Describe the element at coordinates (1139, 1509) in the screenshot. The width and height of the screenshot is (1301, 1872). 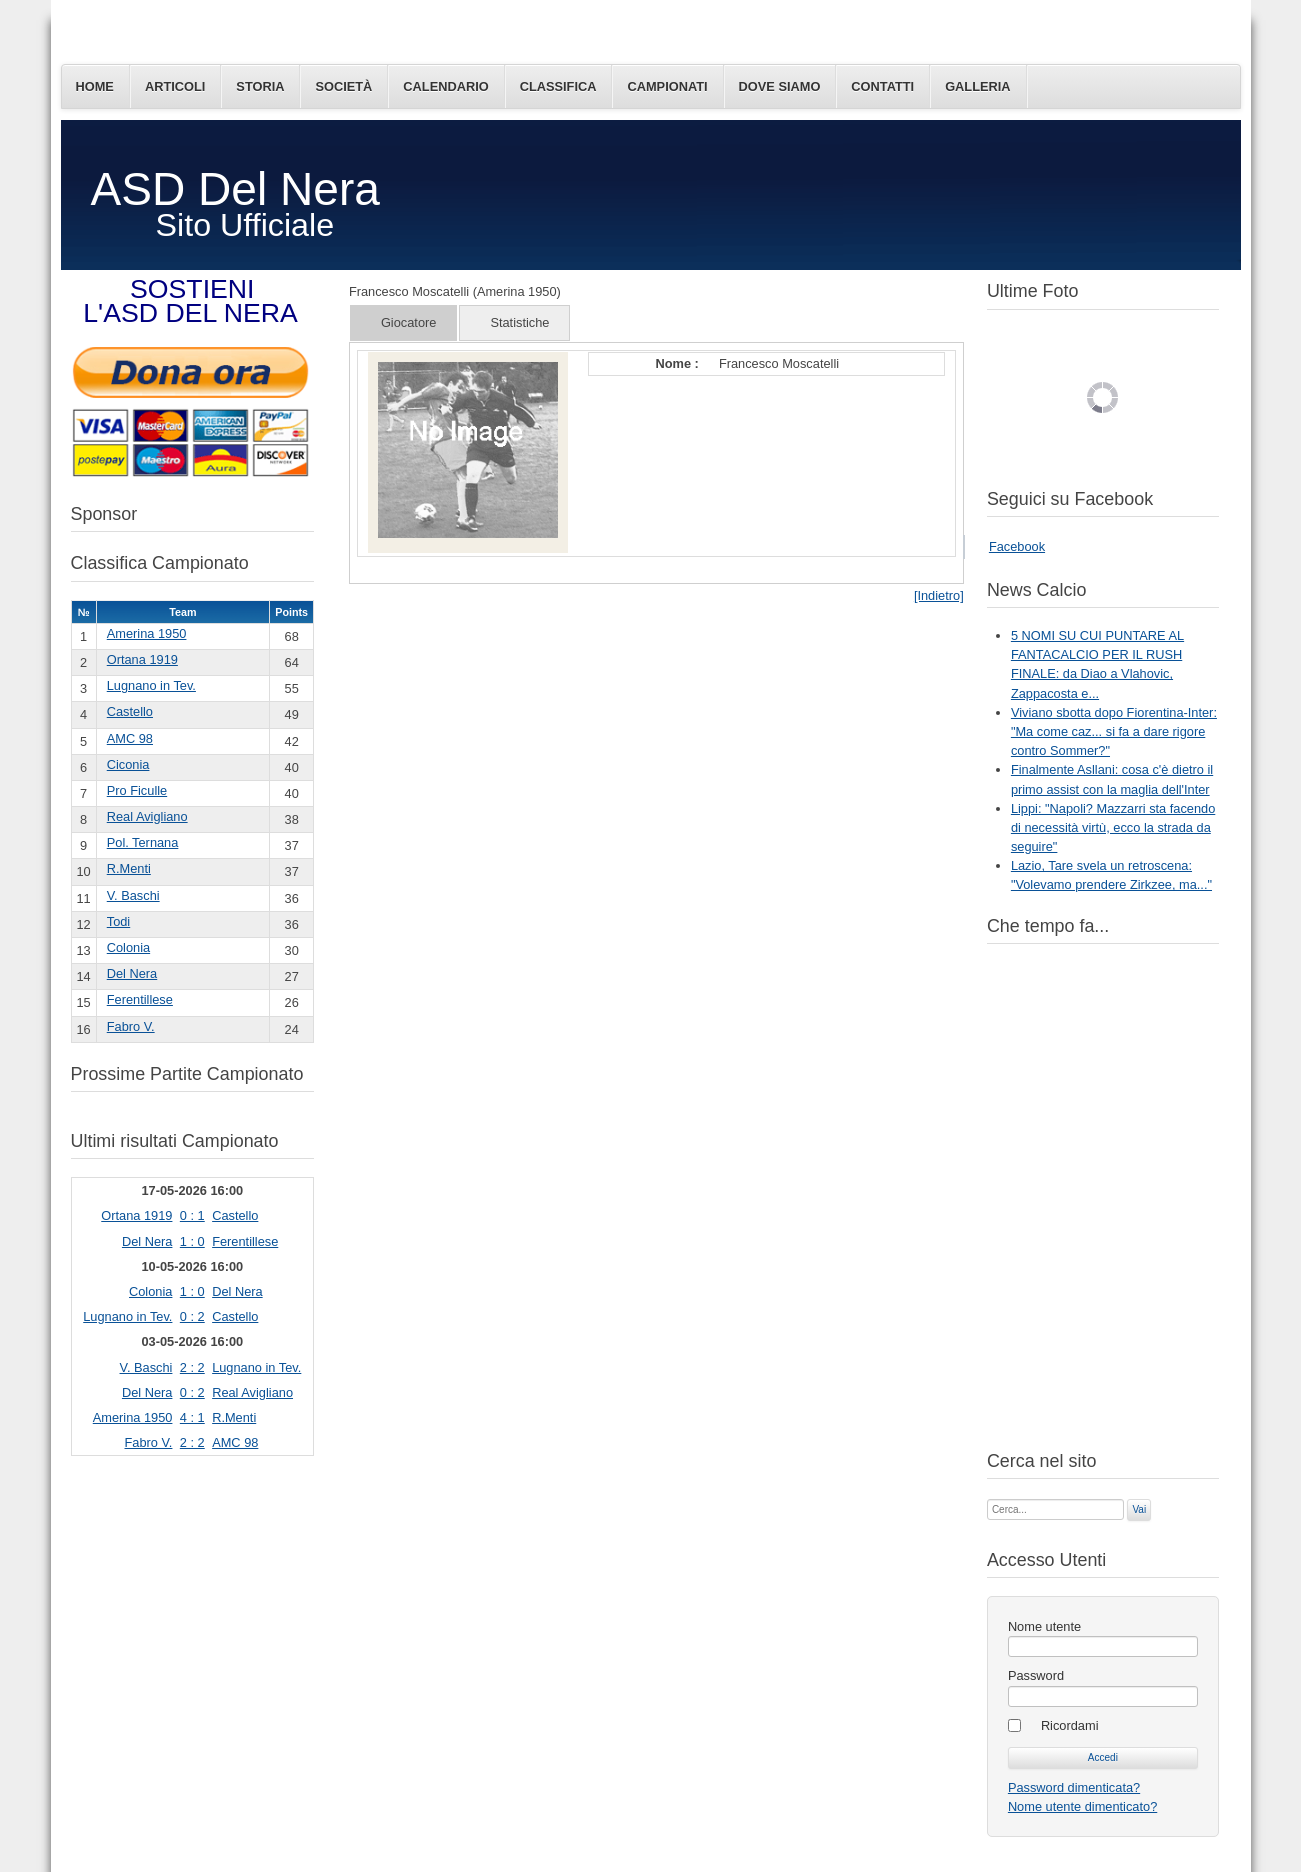
I see `Vai` at that location.